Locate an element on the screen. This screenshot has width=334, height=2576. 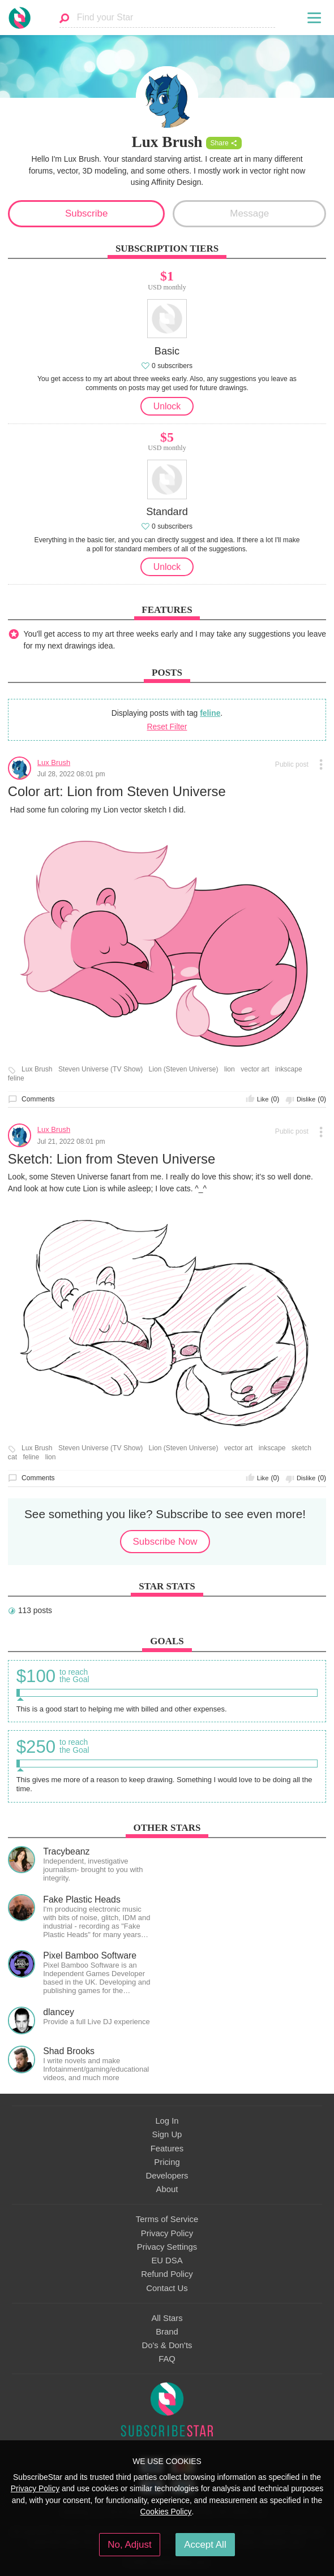
Cookies Policy is located at coordinates (166, 2511).